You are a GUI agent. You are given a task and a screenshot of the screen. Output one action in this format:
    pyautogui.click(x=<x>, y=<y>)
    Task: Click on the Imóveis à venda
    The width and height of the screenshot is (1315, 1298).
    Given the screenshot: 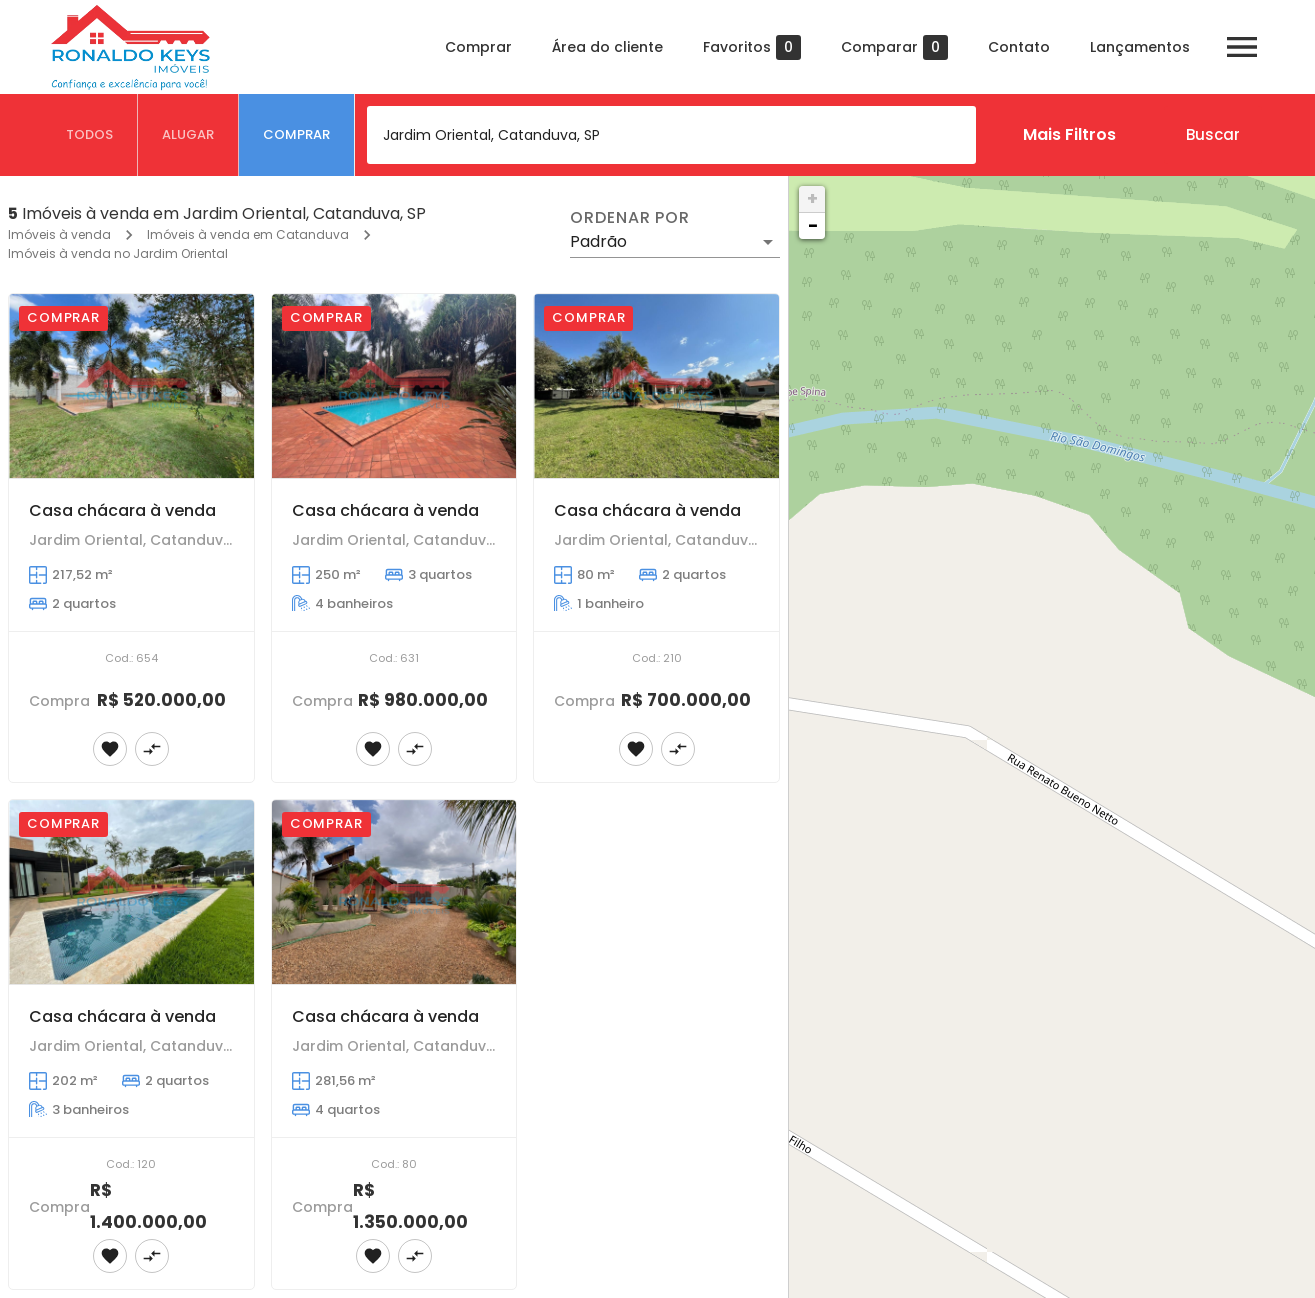 What is the action you would take?
    pyautogui.click(x=59, y=234)
    